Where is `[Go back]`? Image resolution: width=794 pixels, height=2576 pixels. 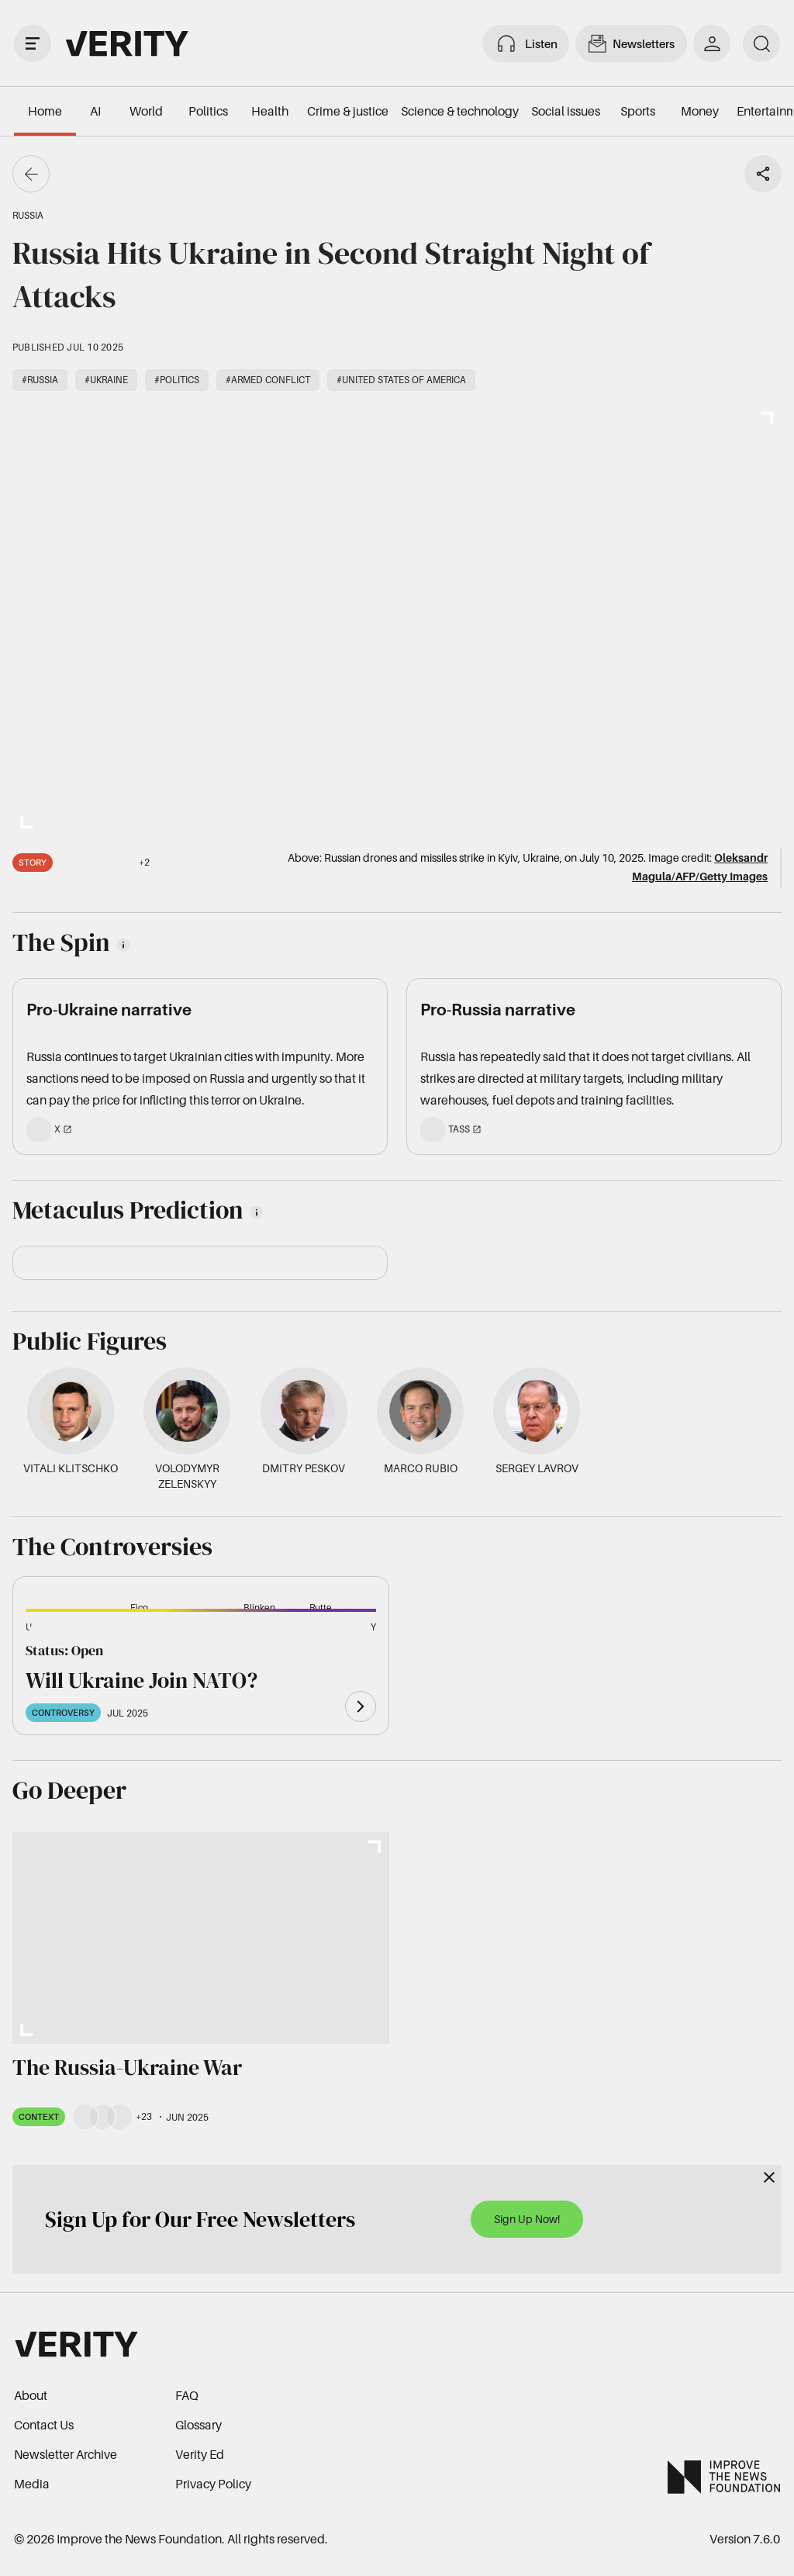 [Go back] is located at coordinates (31, 173).